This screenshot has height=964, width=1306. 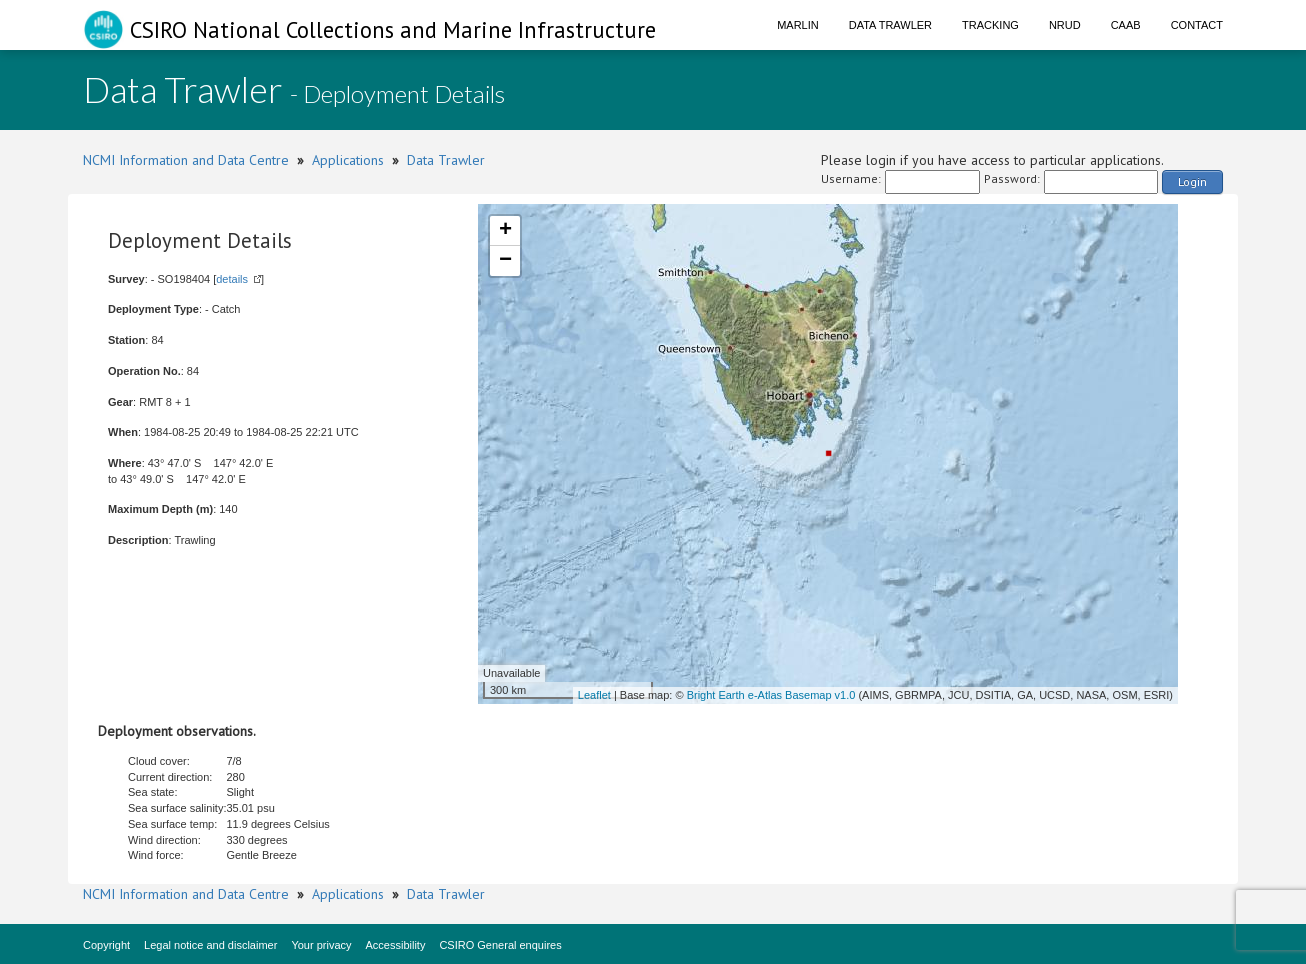 I want to click on Login, so click(x=1192, y=181).